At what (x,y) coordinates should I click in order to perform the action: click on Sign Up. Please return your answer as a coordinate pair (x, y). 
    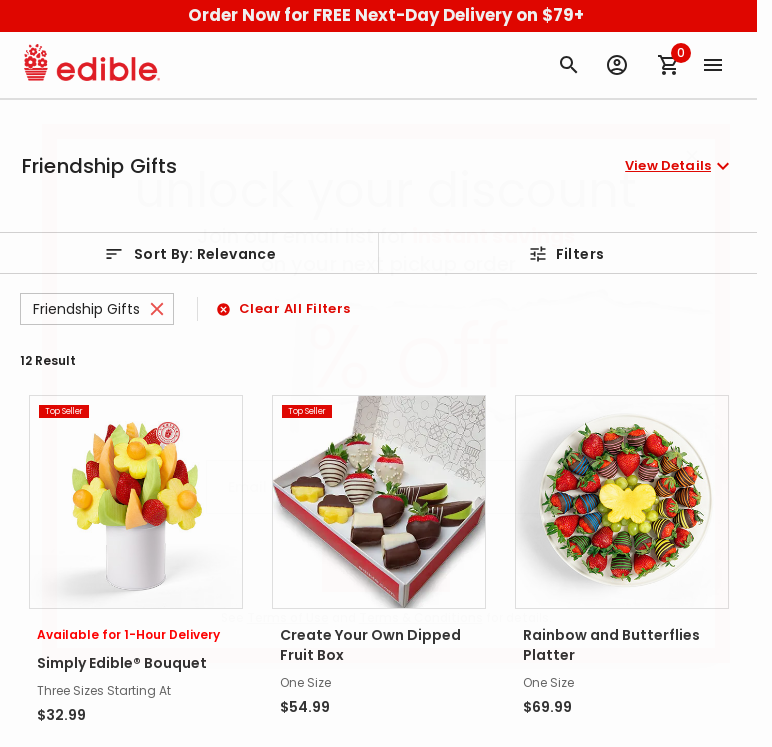
    Looking at the image, I should click on (385, 564).